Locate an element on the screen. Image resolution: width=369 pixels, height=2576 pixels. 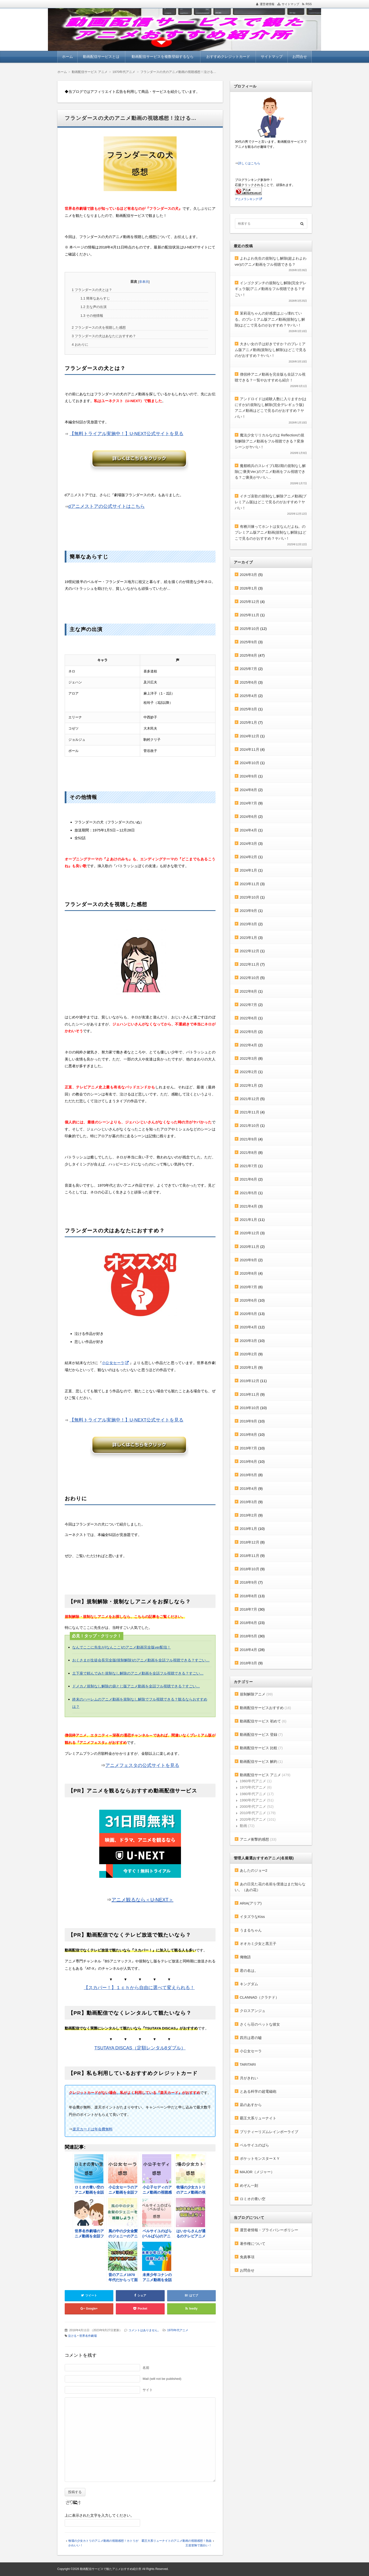
有栖川煉ってホントは女なんだよね。のプレミアム版アニメ動画(規制なし解除)はどこで見るのがおすすめ？ヤバい！ is located at coordinates (270, 532).